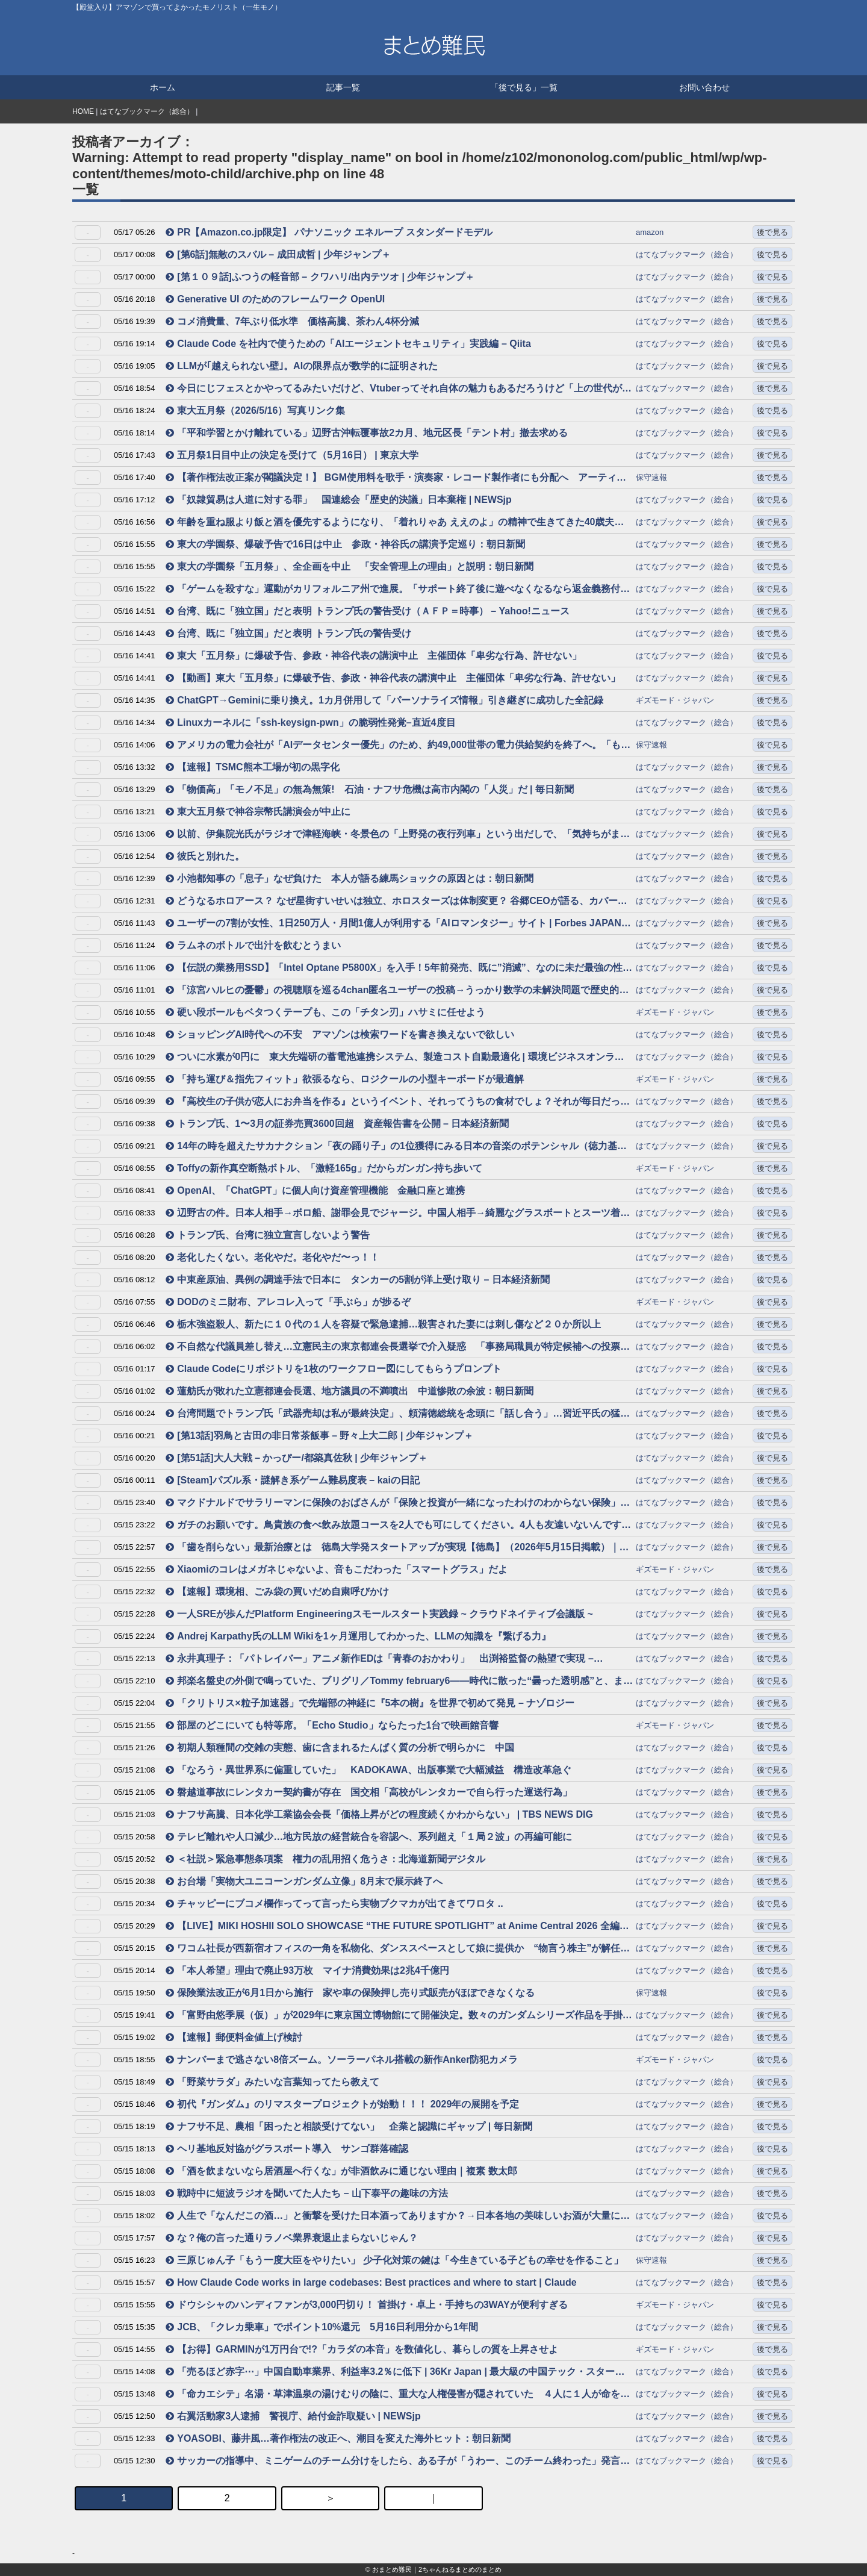 Image resolution: width=867 pixels, height=2576 pixels. Describe the element at coordinates (275, 299) in the screenshot. I see `Generative UI のためのフレームワーク OpenUI` at that location.